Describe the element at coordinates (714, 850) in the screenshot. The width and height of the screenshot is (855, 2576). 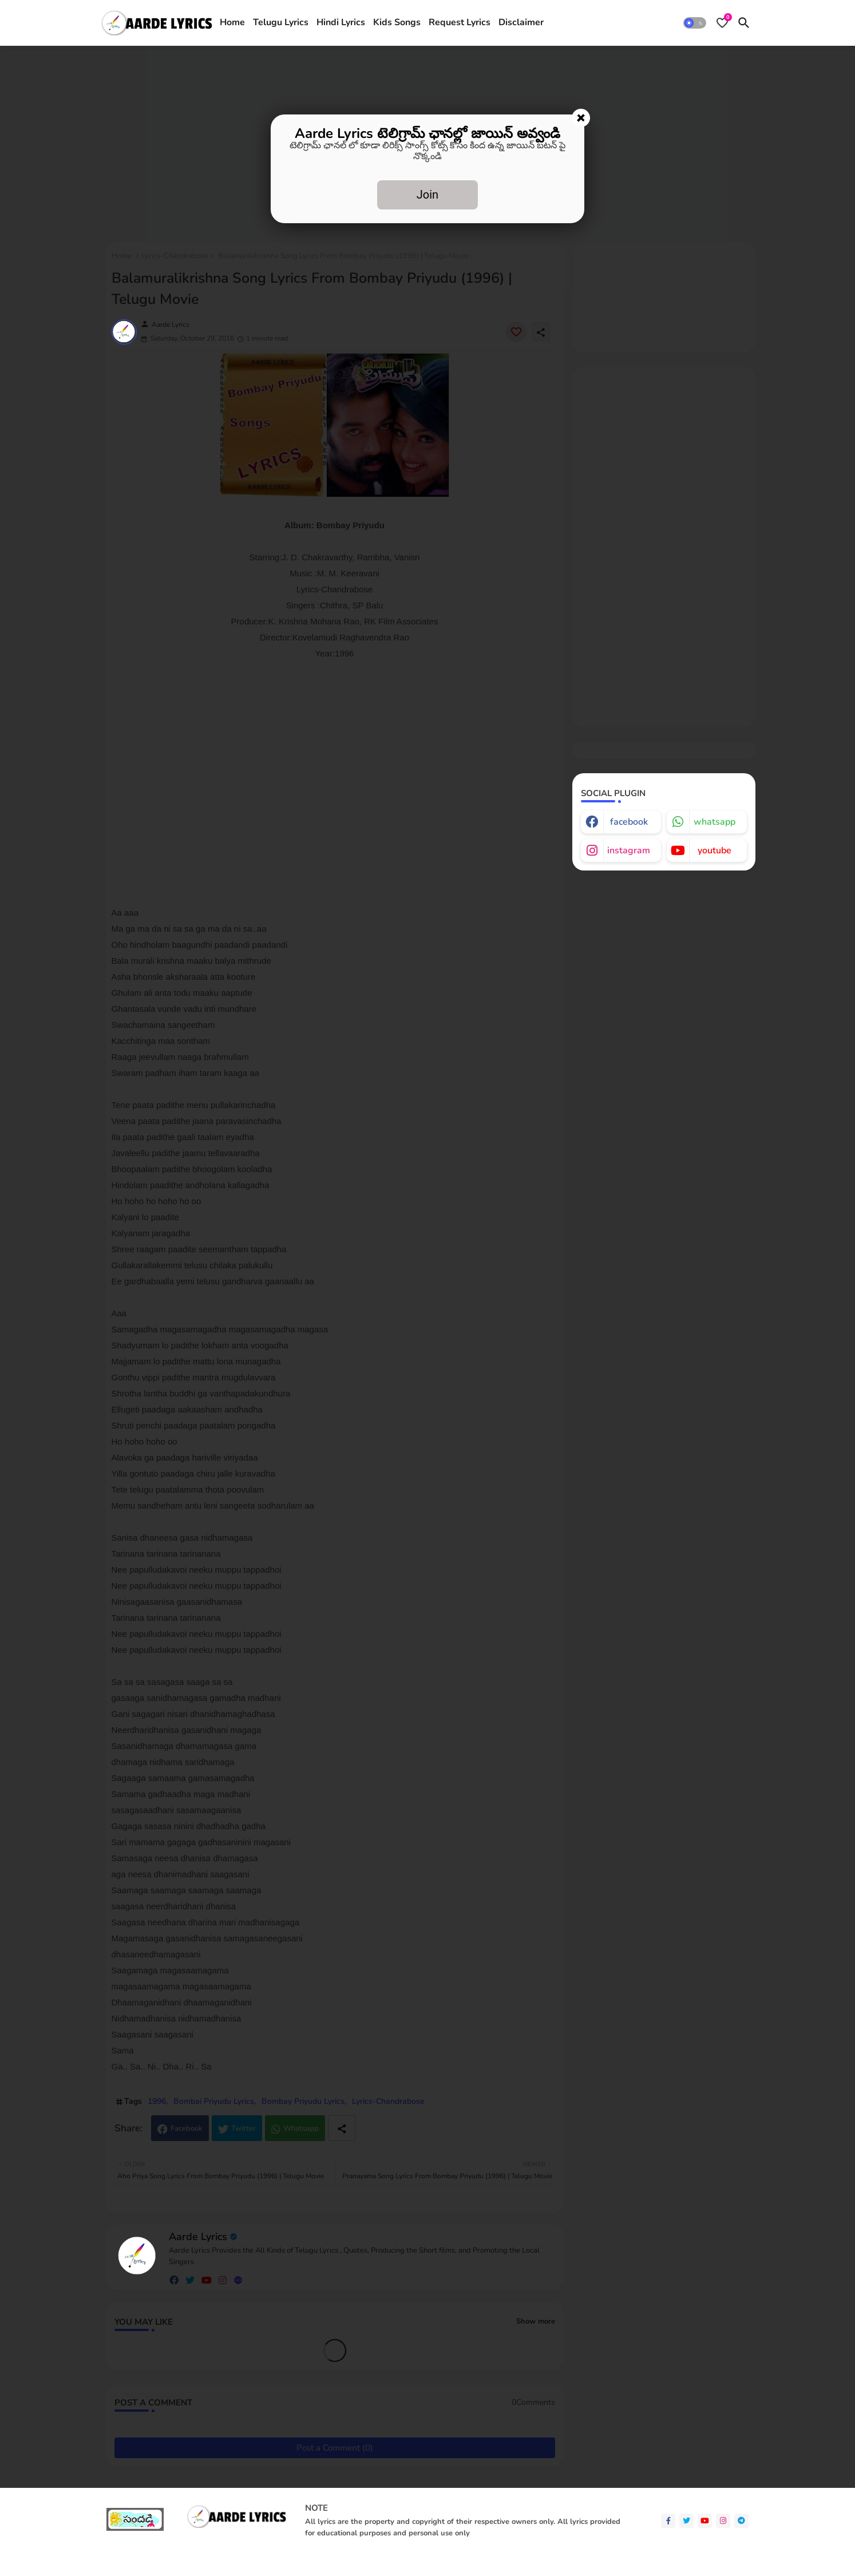
I see `youtube` at that location.